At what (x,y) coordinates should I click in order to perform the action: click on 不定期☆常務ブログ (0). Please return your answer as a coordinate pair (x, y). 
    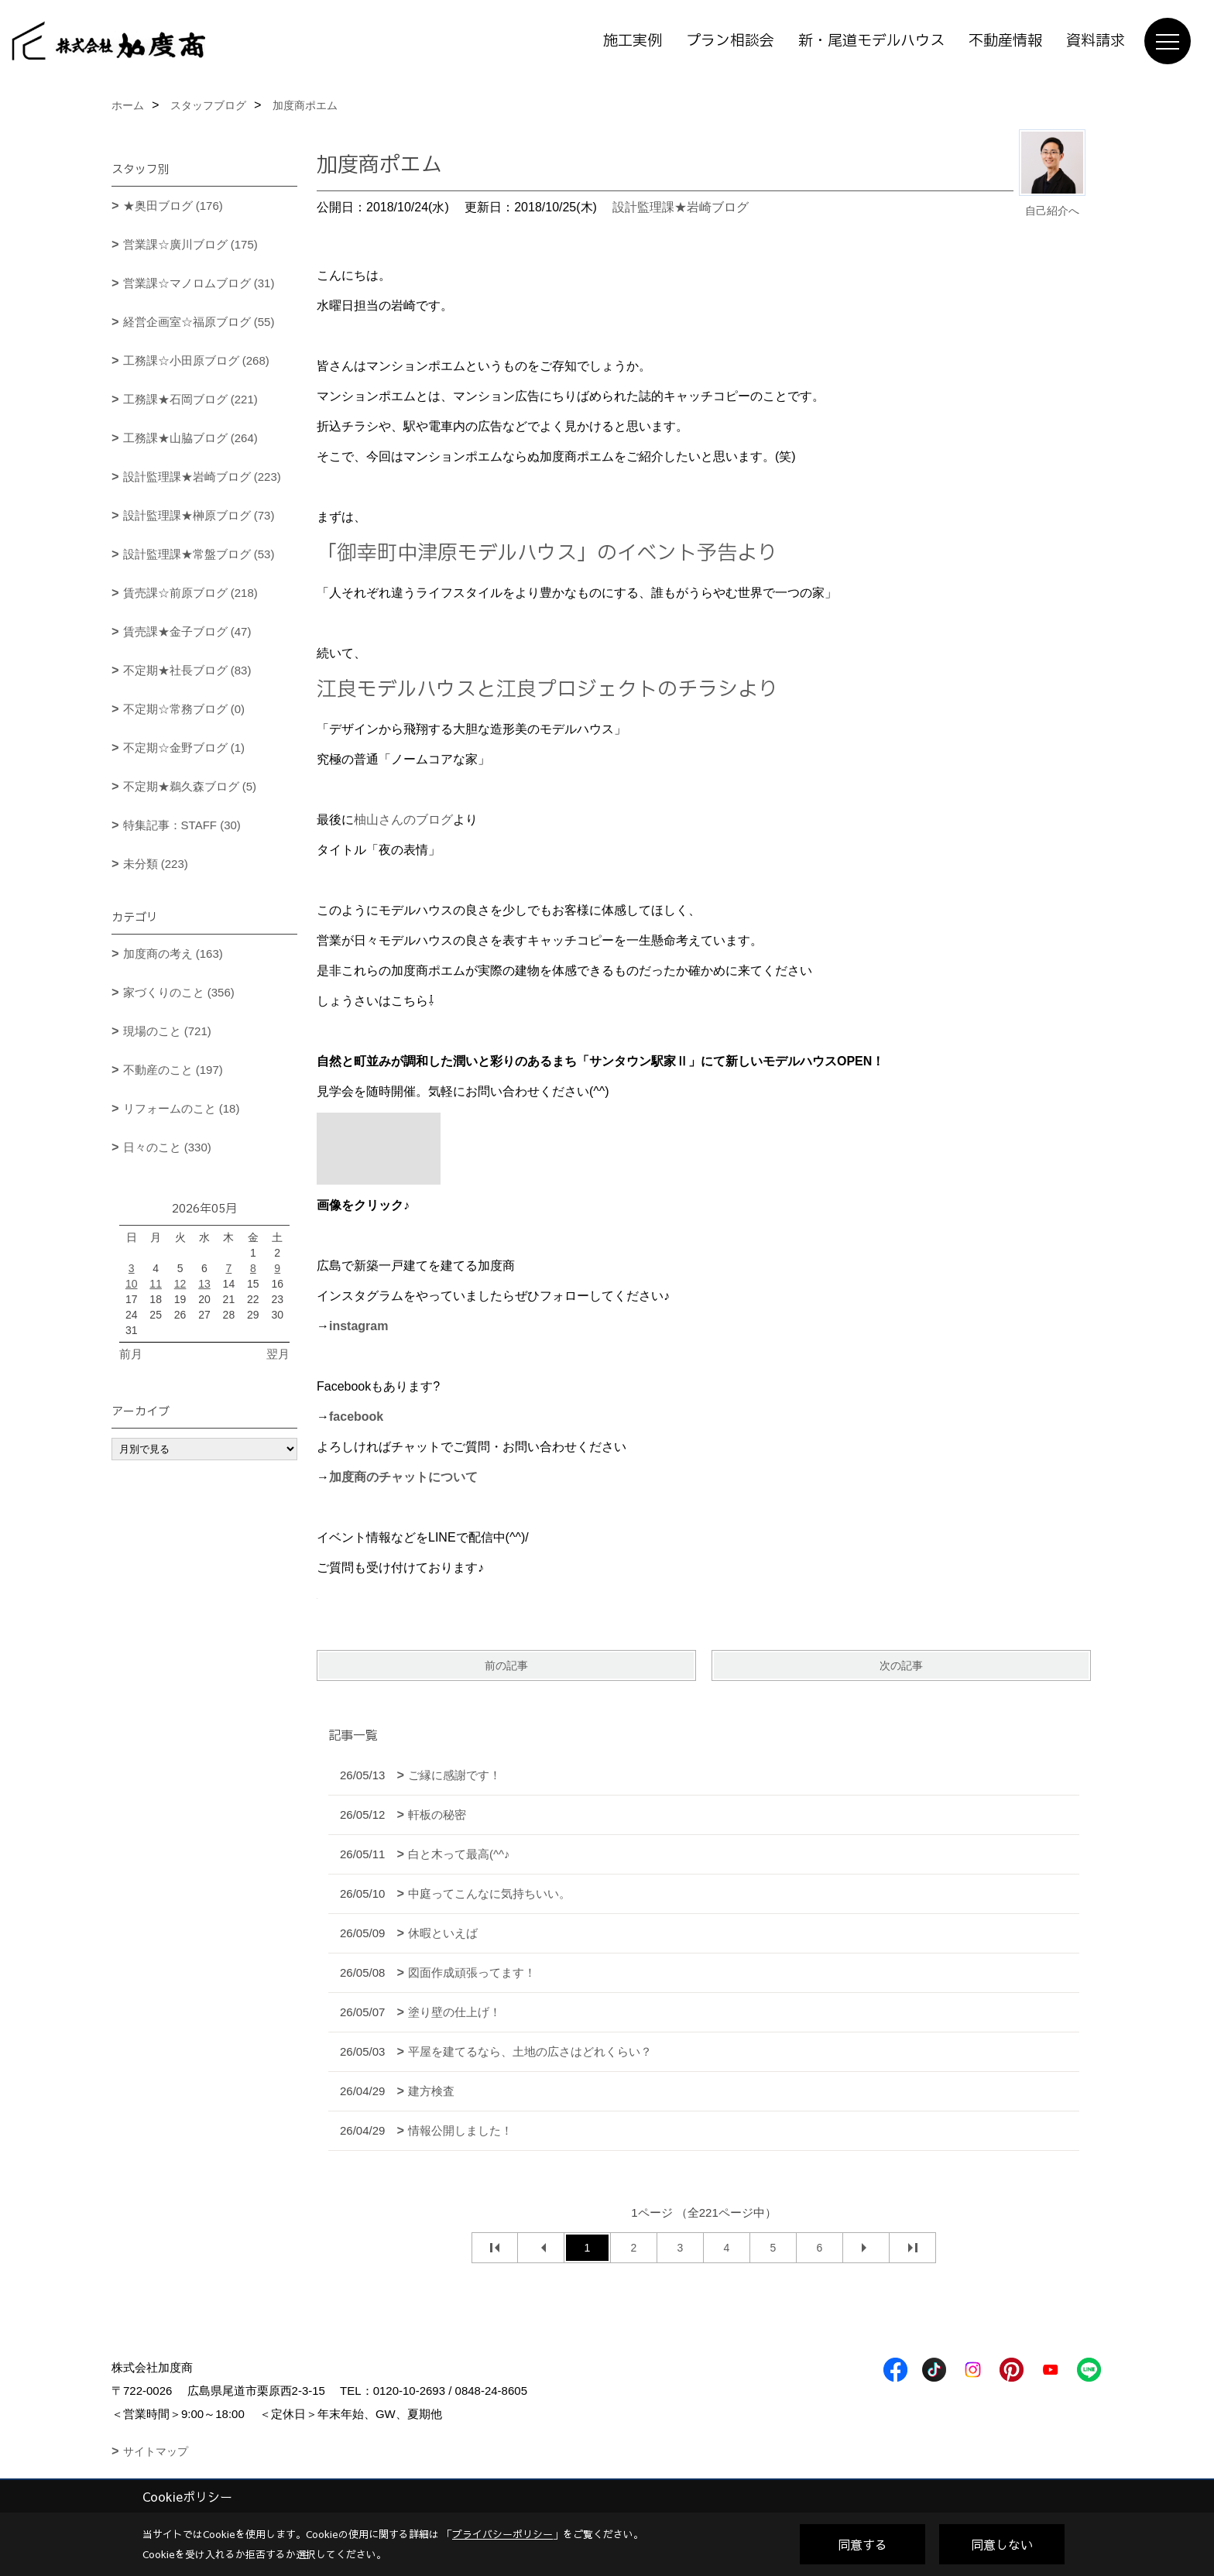
    Looking at the image, I should click on (184, 708).